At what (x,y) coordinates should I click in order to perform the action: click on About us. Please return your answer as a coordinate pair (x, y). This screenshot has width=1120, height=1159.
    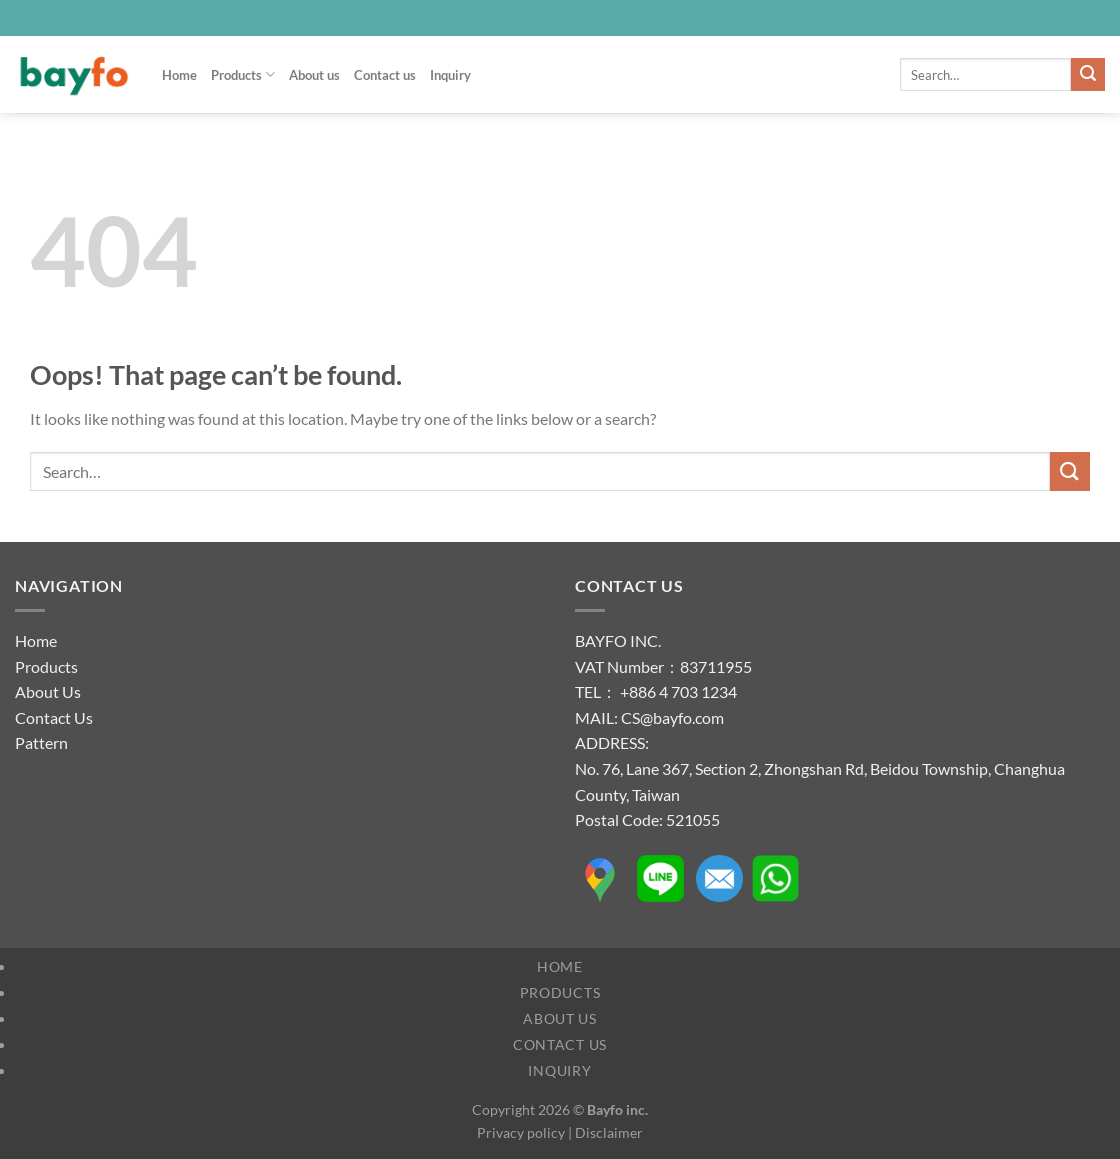
    Looking at the image, I should click on (314, 75).